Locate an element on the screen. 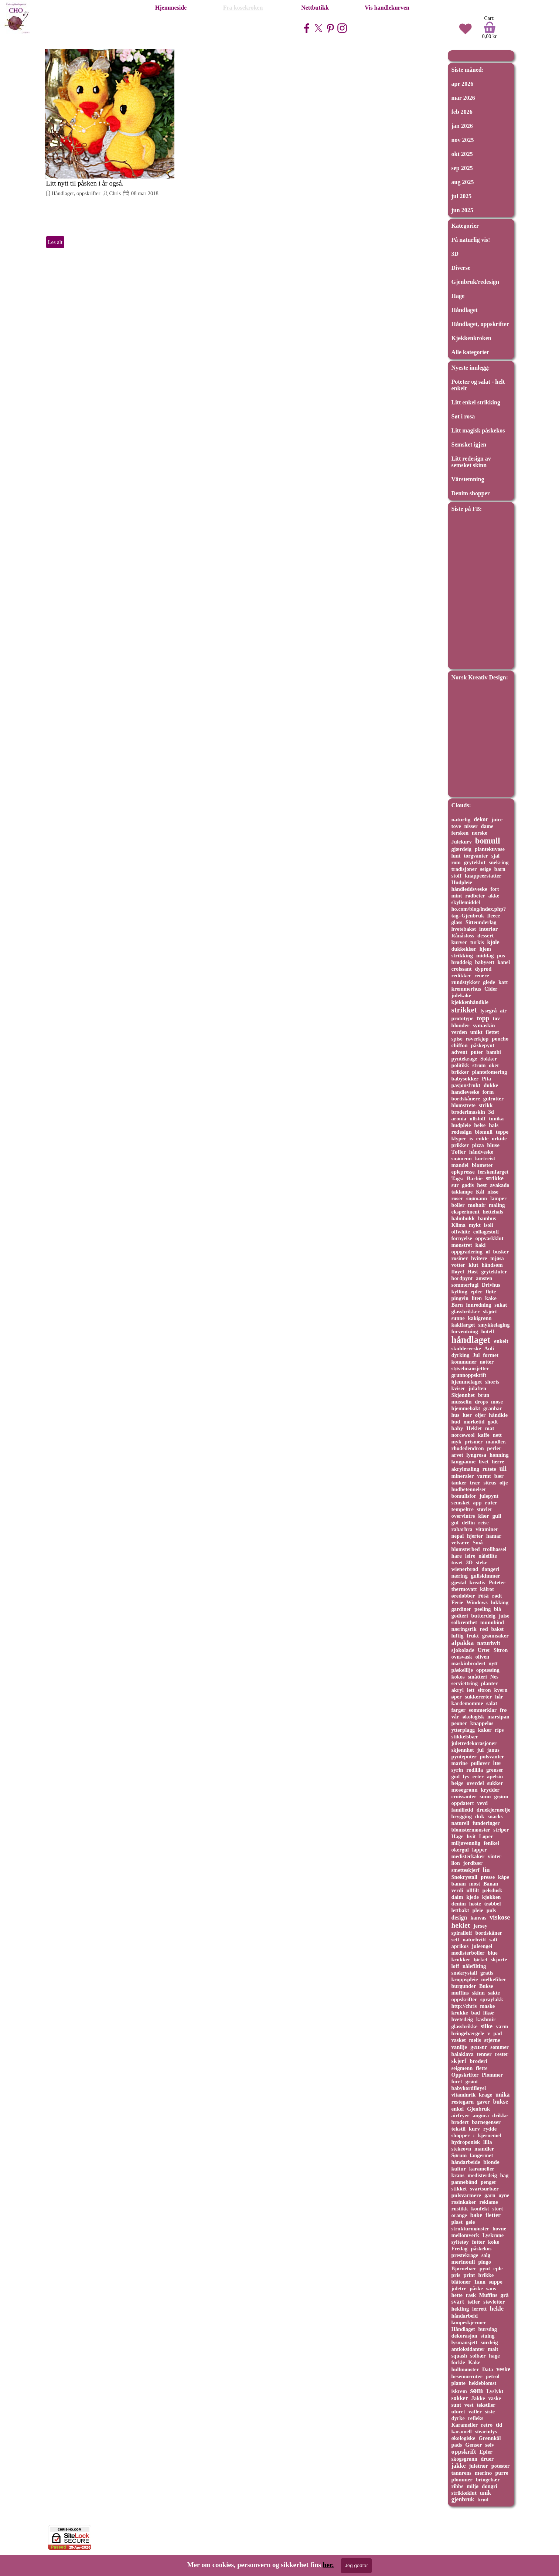 This screenshot has width=559, height=2576. oppvaskklut is located at coordinates (489, 1238).